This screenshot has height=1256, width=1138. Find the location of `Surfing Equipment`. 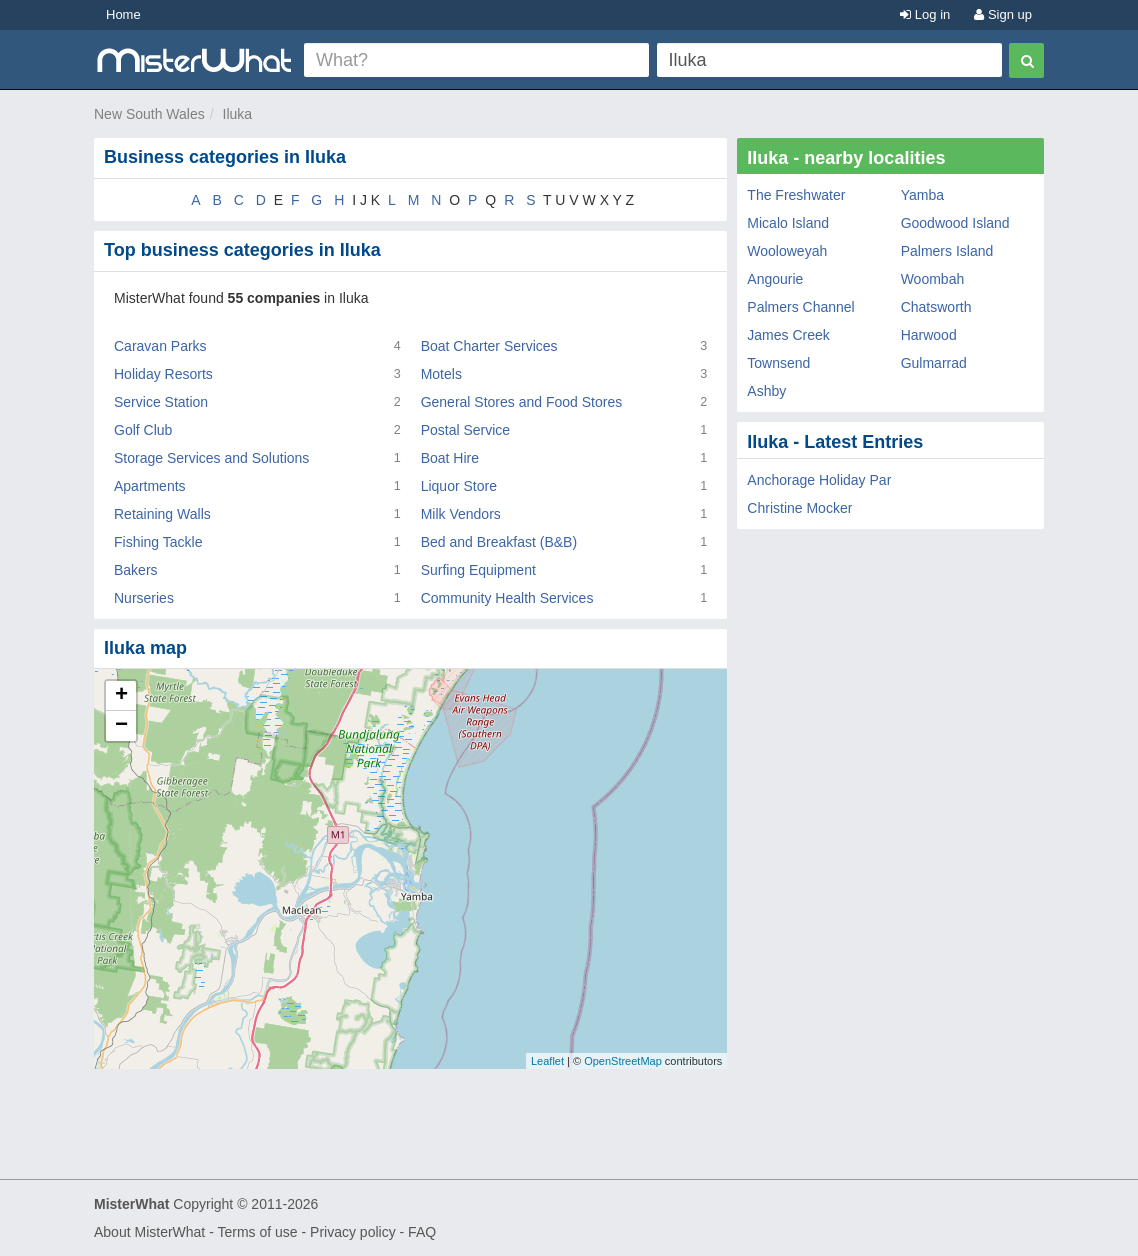

Surfing Equipment is located at coordinates (478, 570).